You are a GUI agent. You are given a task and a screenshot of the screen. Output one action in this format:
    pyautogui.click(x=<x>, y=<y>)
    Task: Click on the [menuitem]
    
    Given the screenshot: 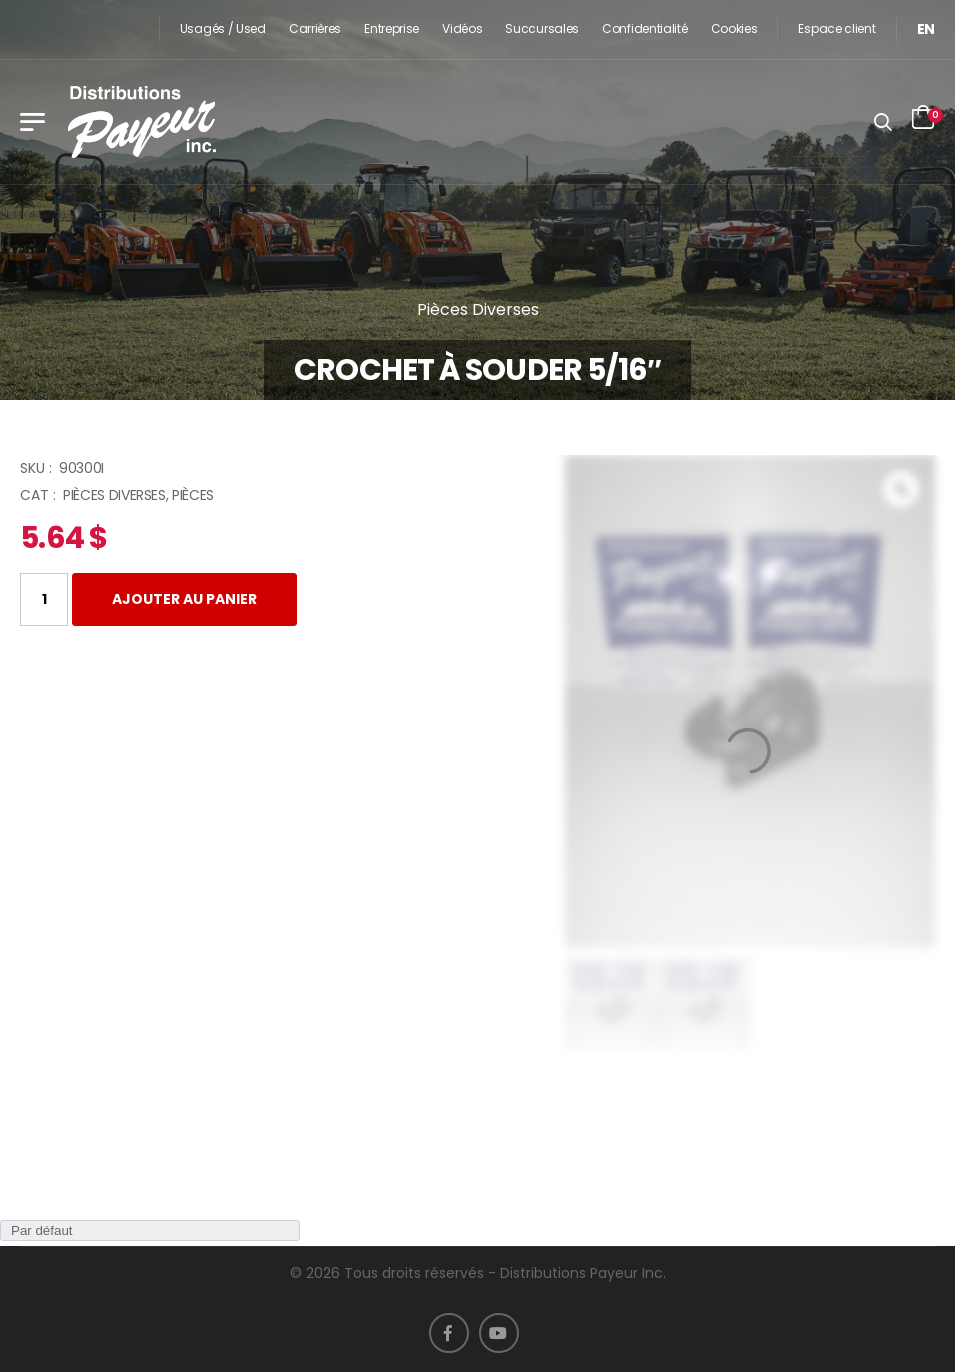 What is the action you would take?
    pyautogui.click(x=926, y=29)
    